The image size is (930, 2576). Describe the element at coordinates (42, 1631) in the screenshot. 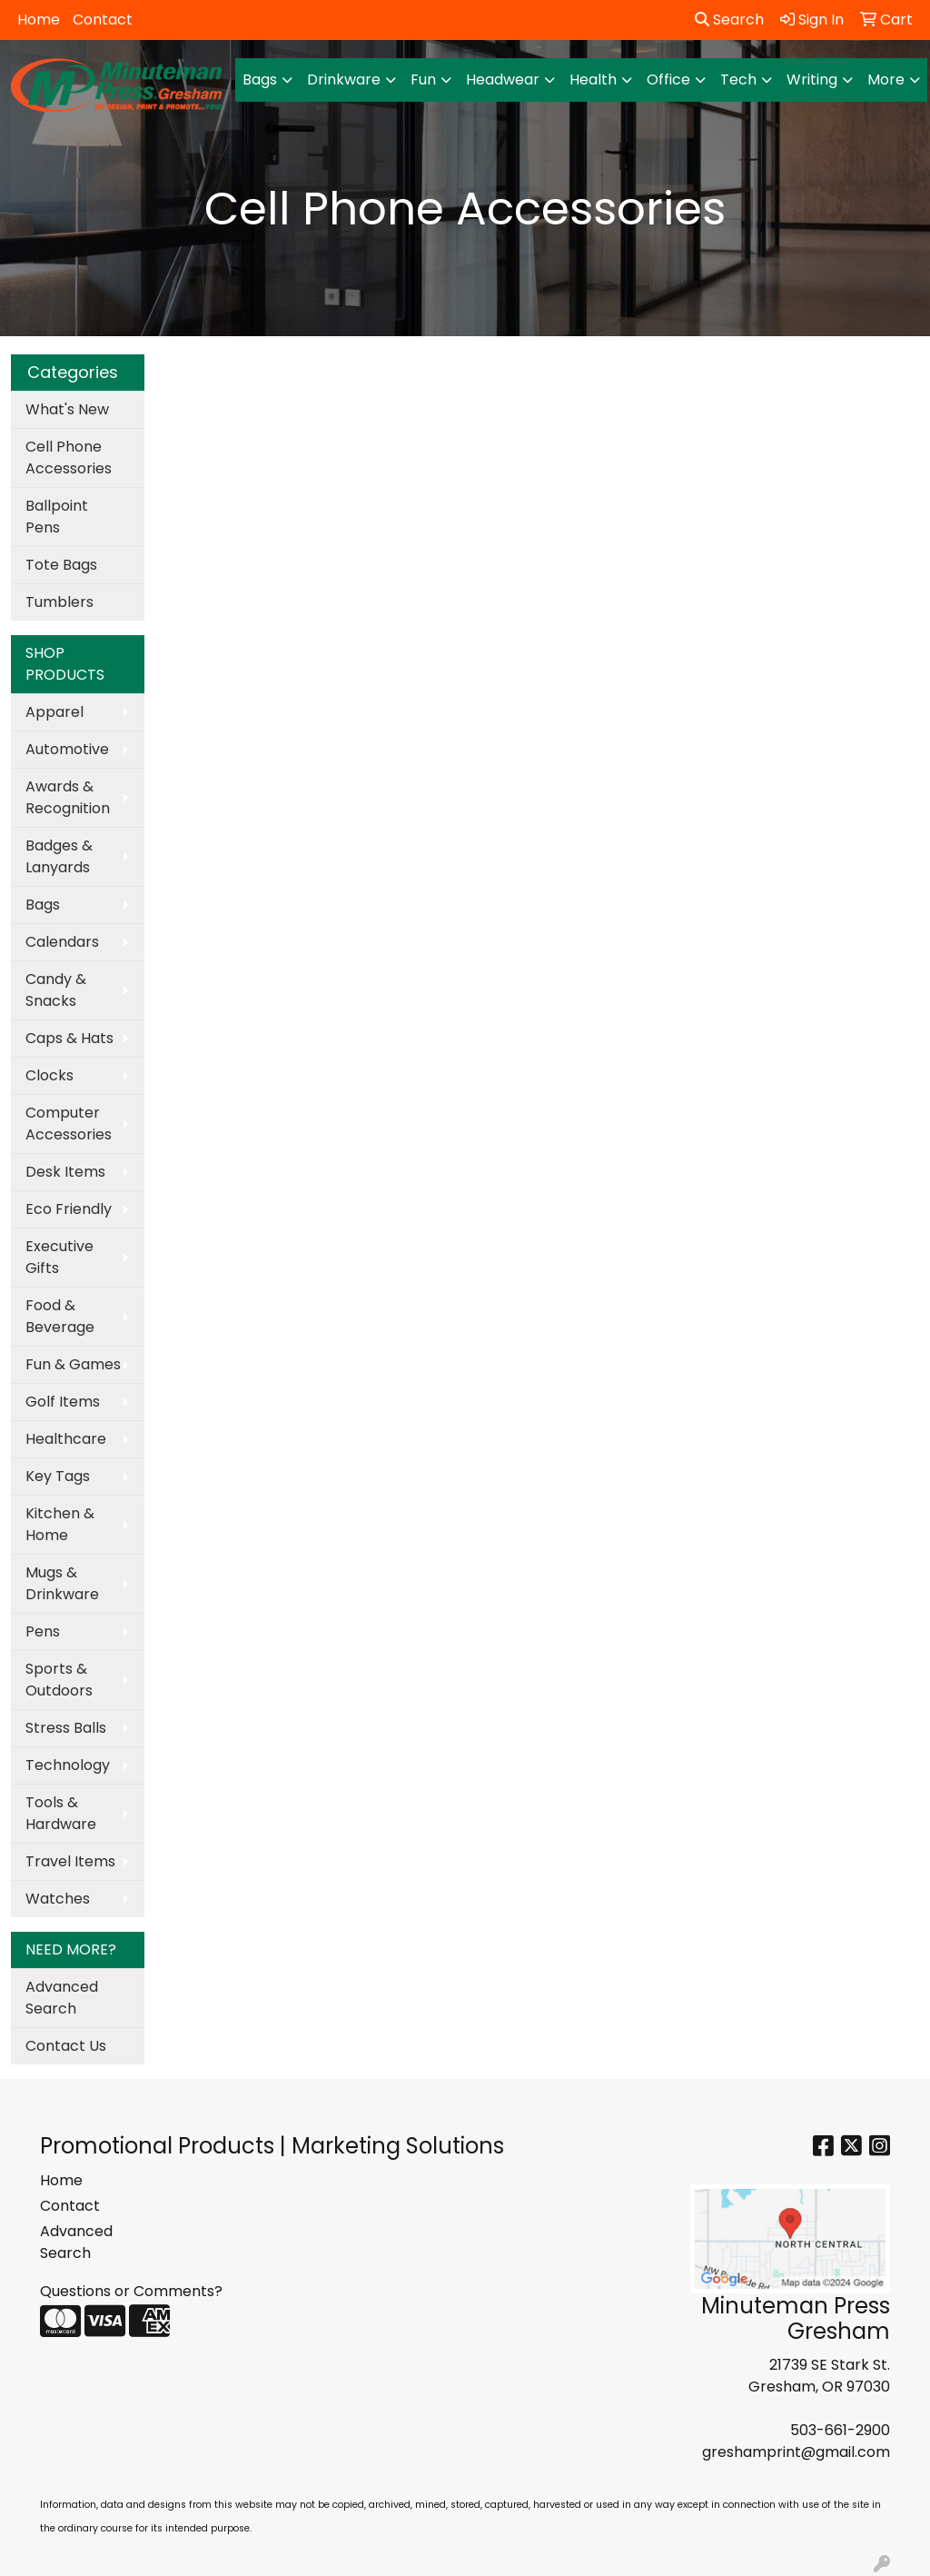

I see `Pens` at that location.